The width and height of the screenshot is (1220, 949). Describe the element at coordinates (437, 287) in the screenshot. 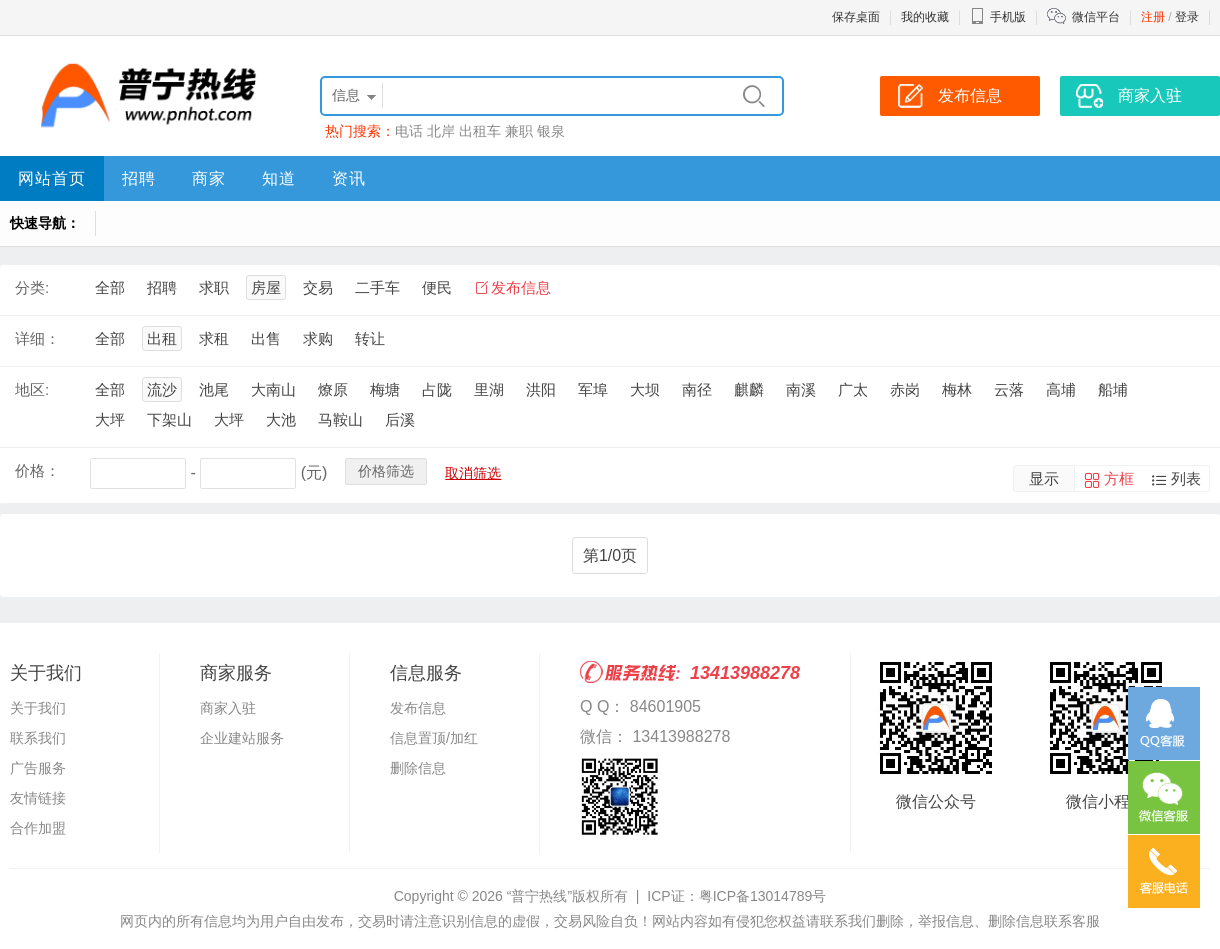

I see `便民` at that location.